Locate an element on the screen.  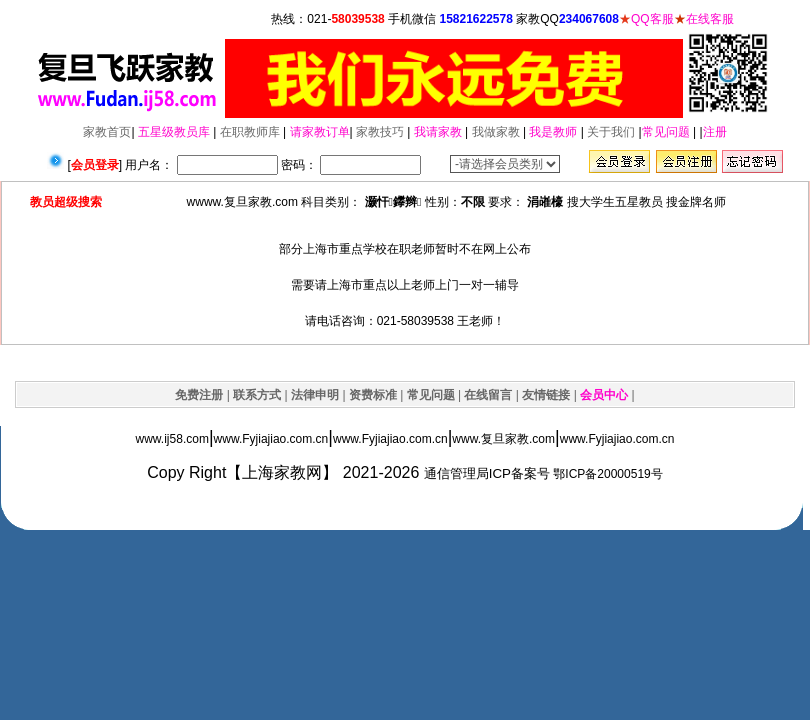
联系方式 is located at coordinates (257, 395).